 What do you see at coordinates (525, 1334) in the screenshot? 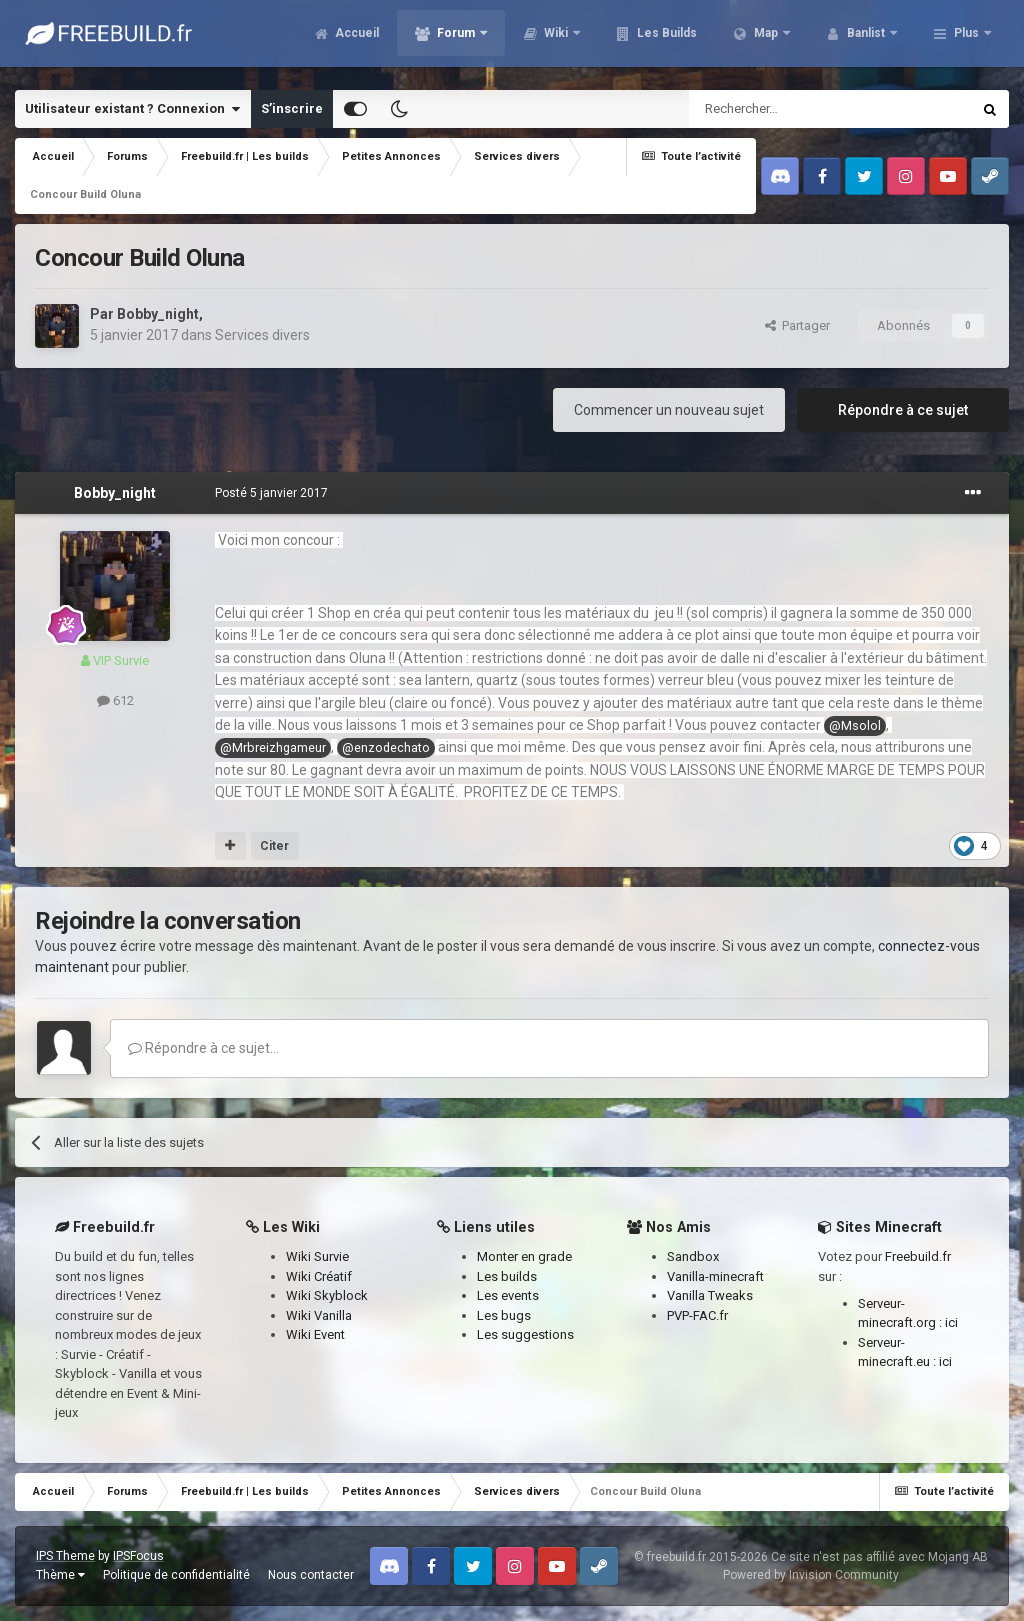
I see `Les suggestions` at bounding box center [525, 1334].